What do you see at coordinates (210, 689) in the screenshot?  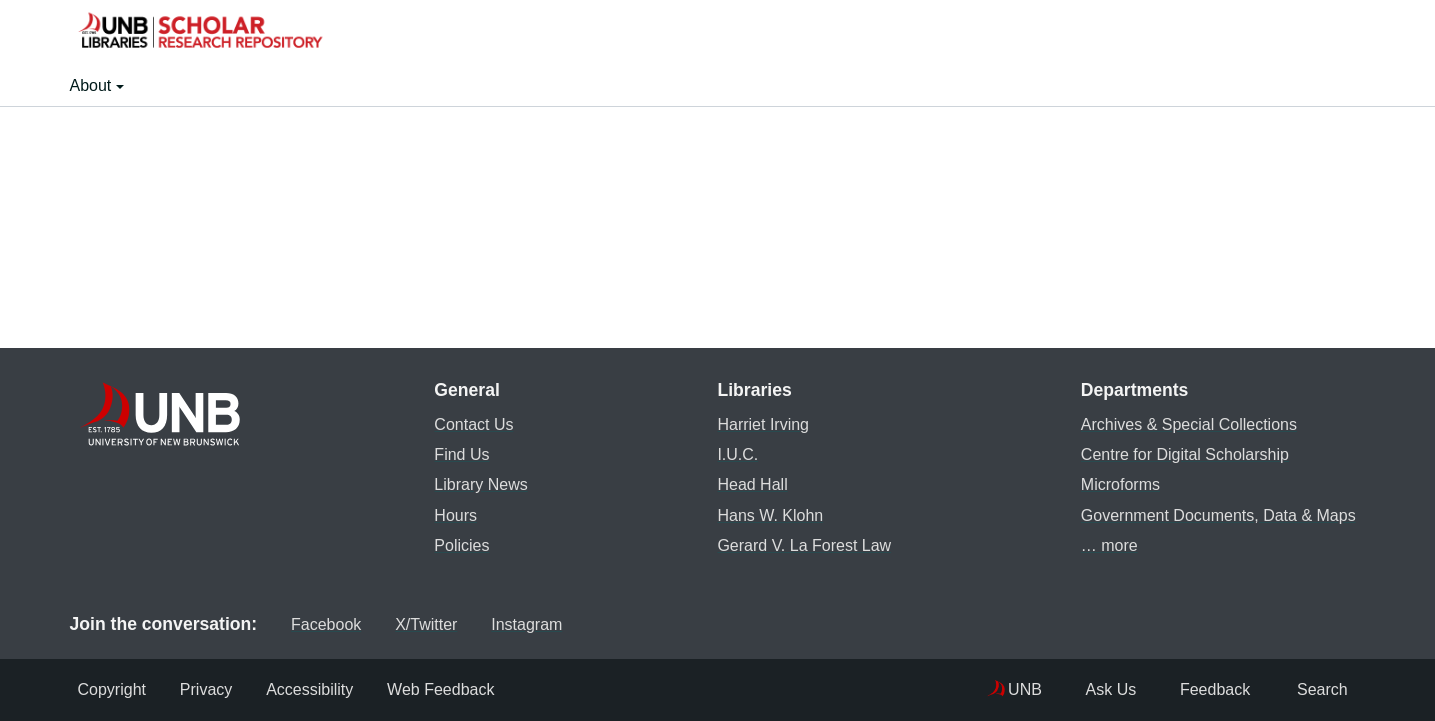 I see `Privacy [menuitem]` at bounding box center [210, 689].